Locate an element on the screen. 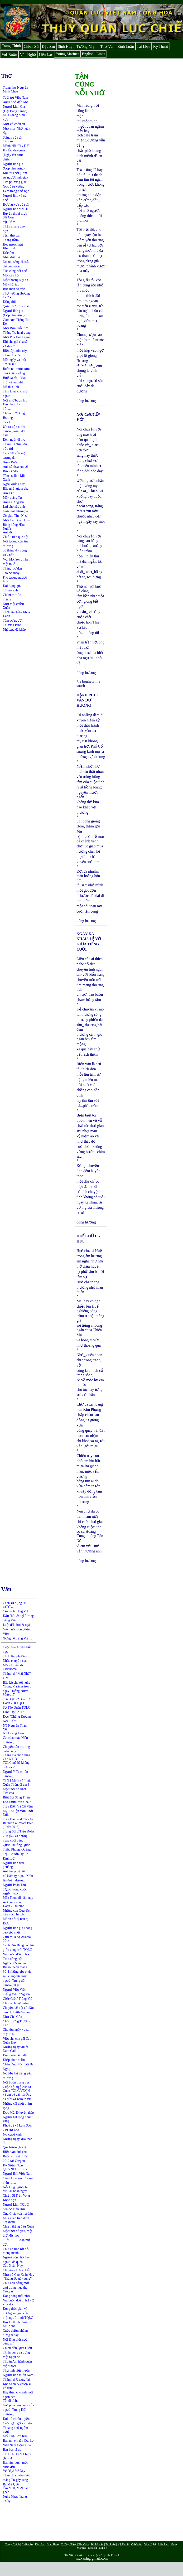 The width and height of the screenshot is (183, 2576). Trâu Điên Và Cố Vấn Mỹ... Muộn Vẫn Phải Nói... is located at coordinates (18, 1811).